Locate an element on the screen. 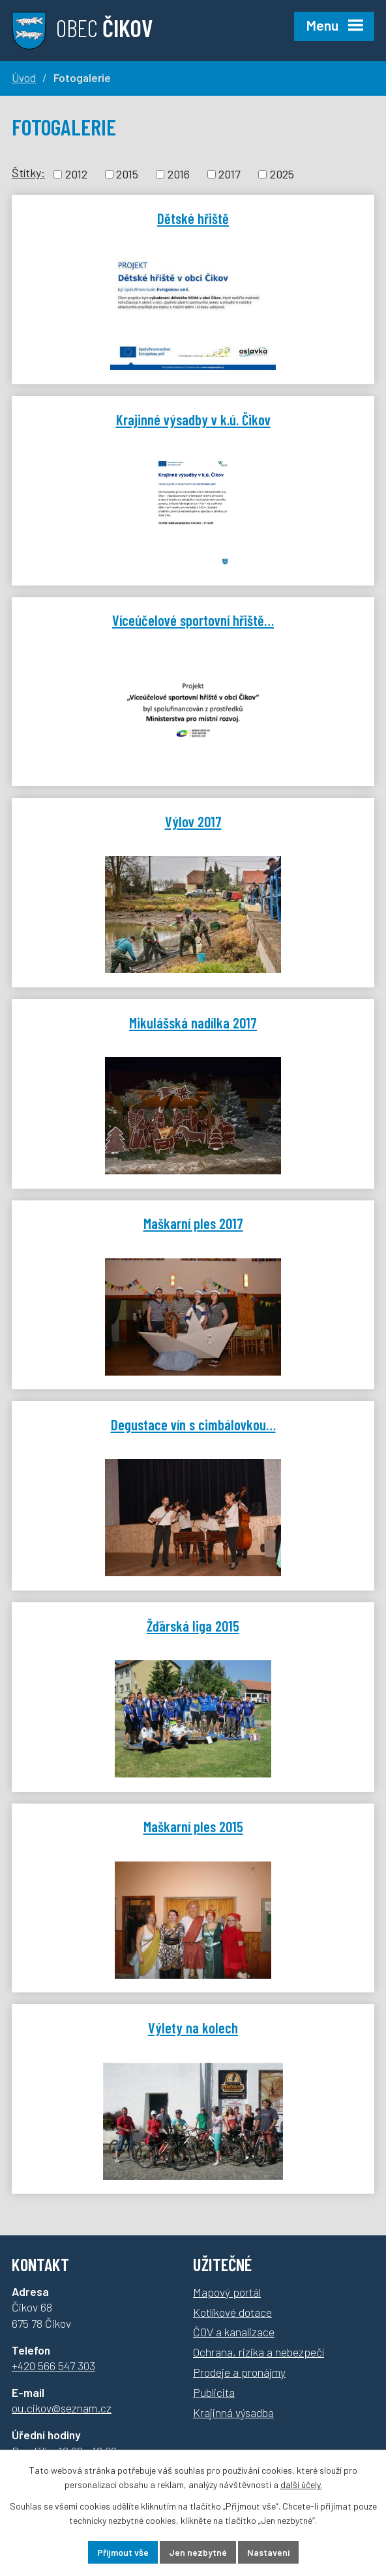  Mikulášská nadílka 2017 is located at coordinates (193, 1022).